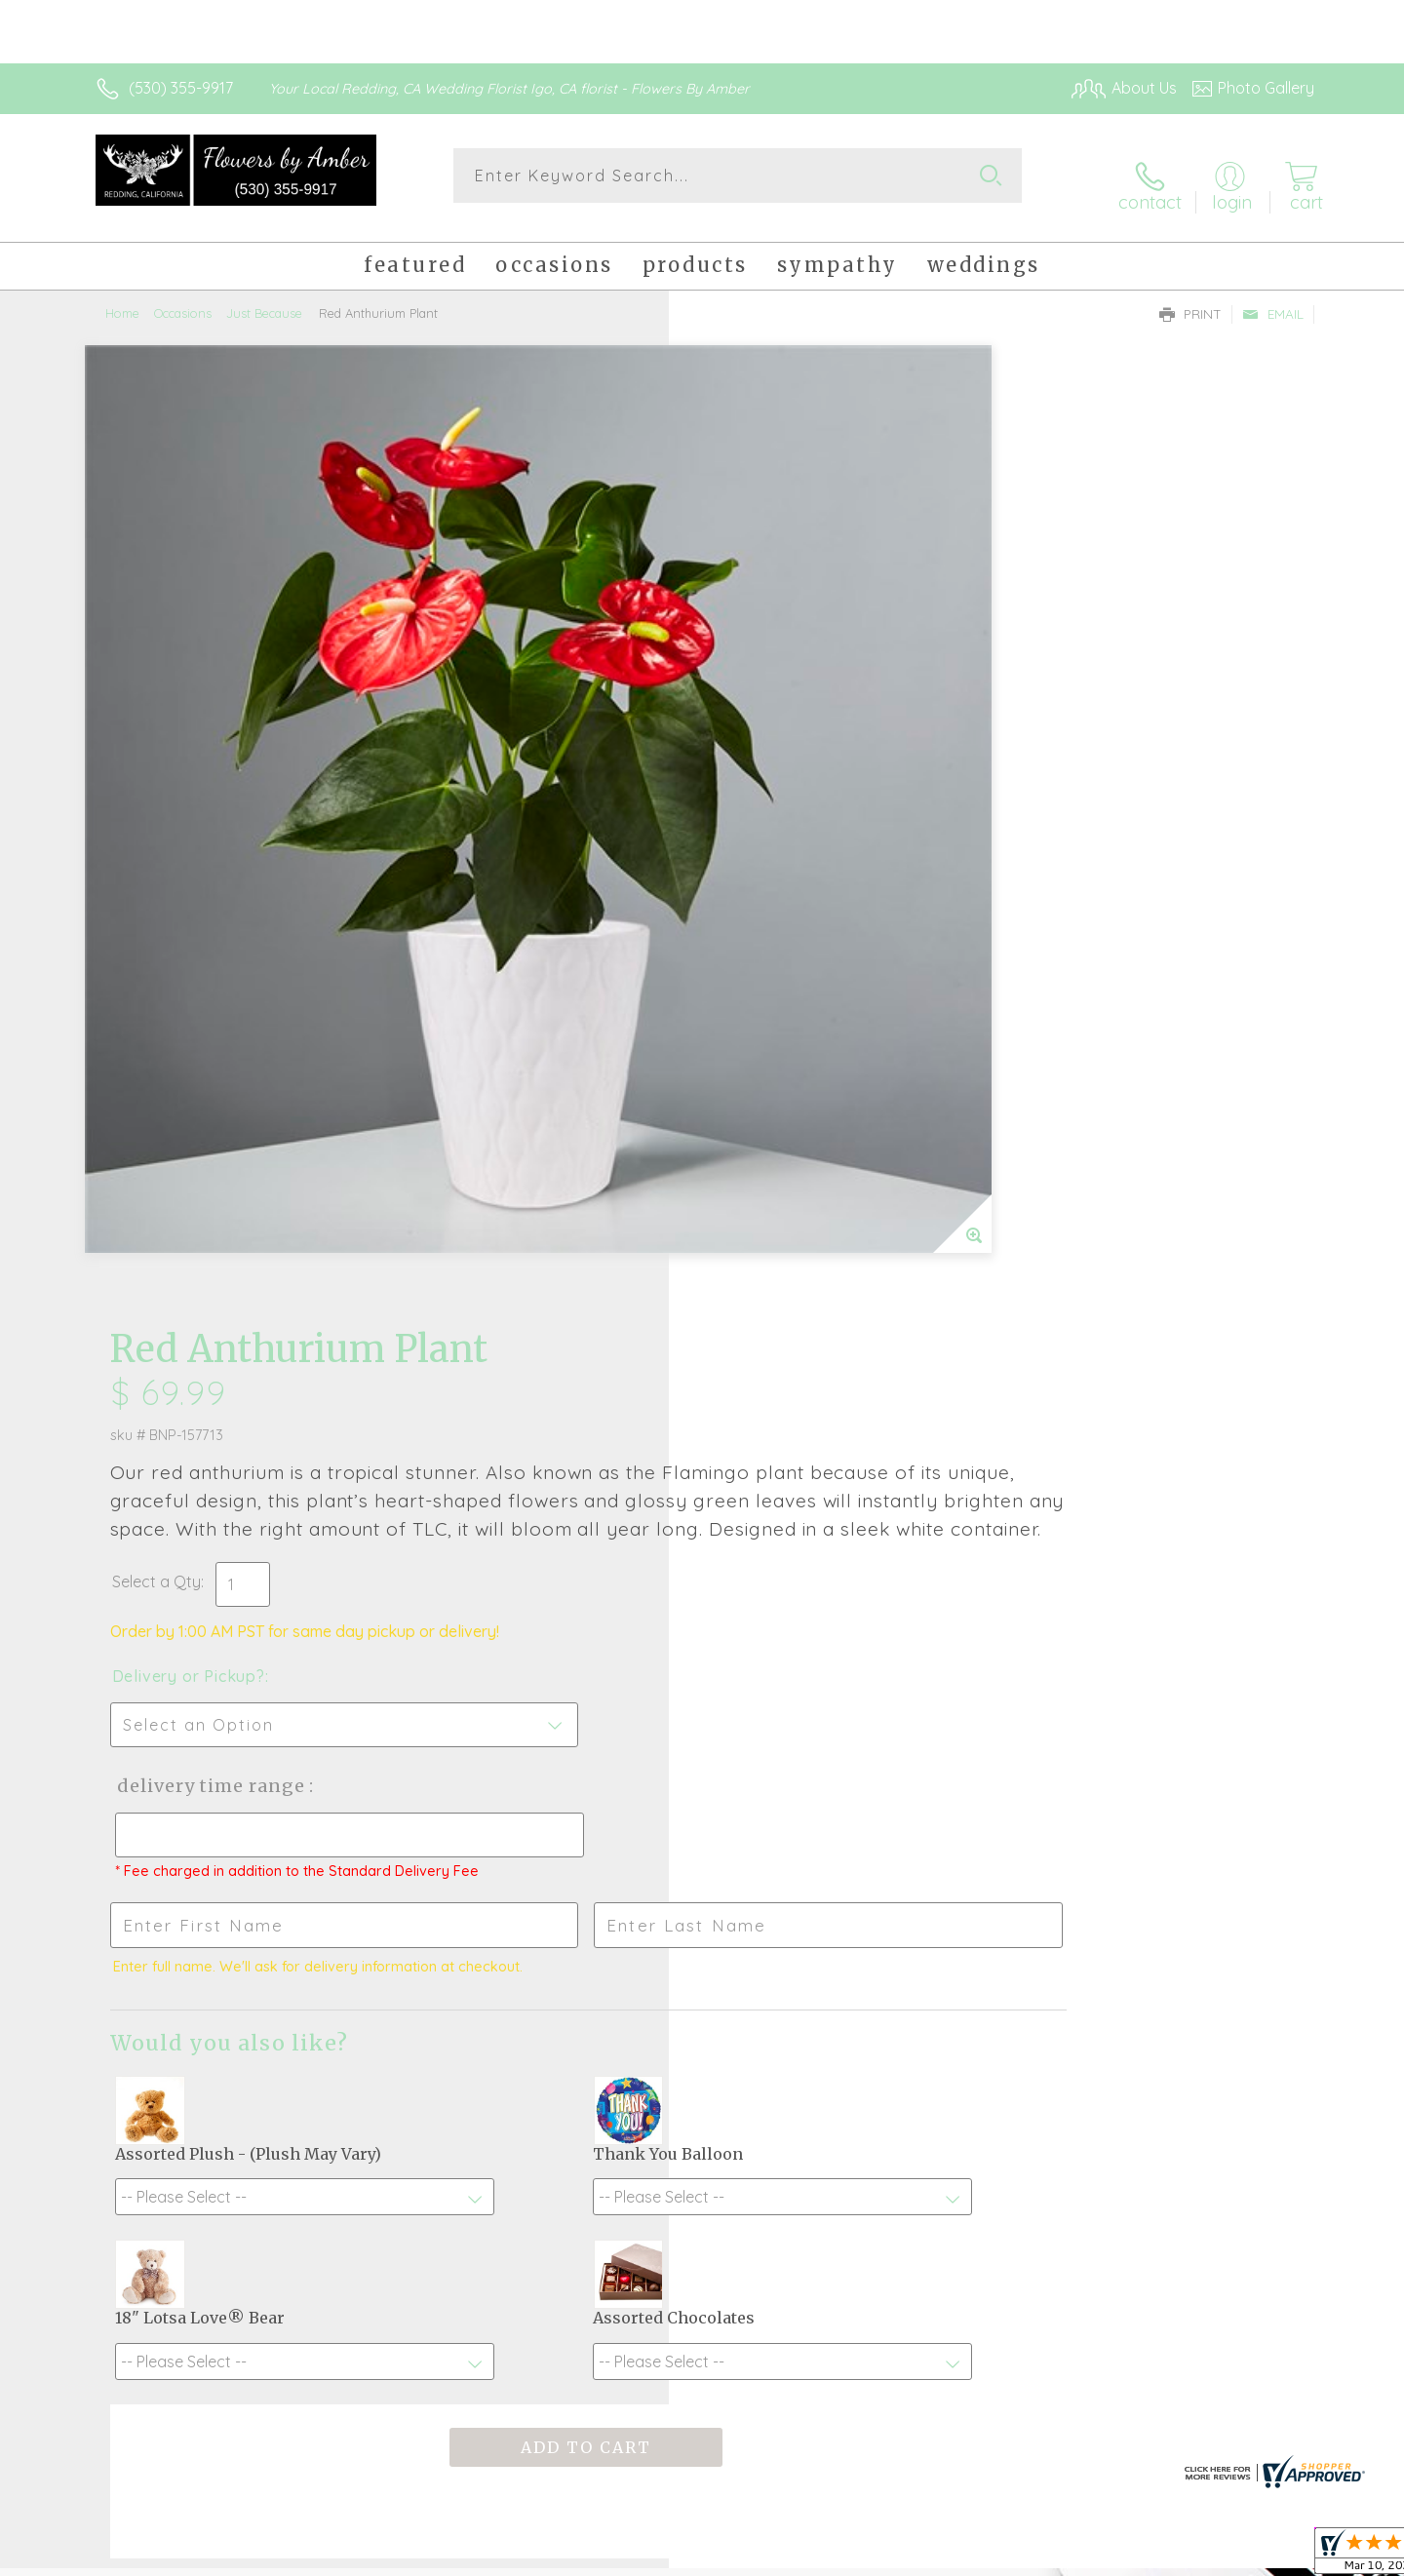 The height and width of the screenshot is (2576, 1404). Describe the element at coordinates (748, 636) in the screenshot. I see `Select a Qty` at that location.